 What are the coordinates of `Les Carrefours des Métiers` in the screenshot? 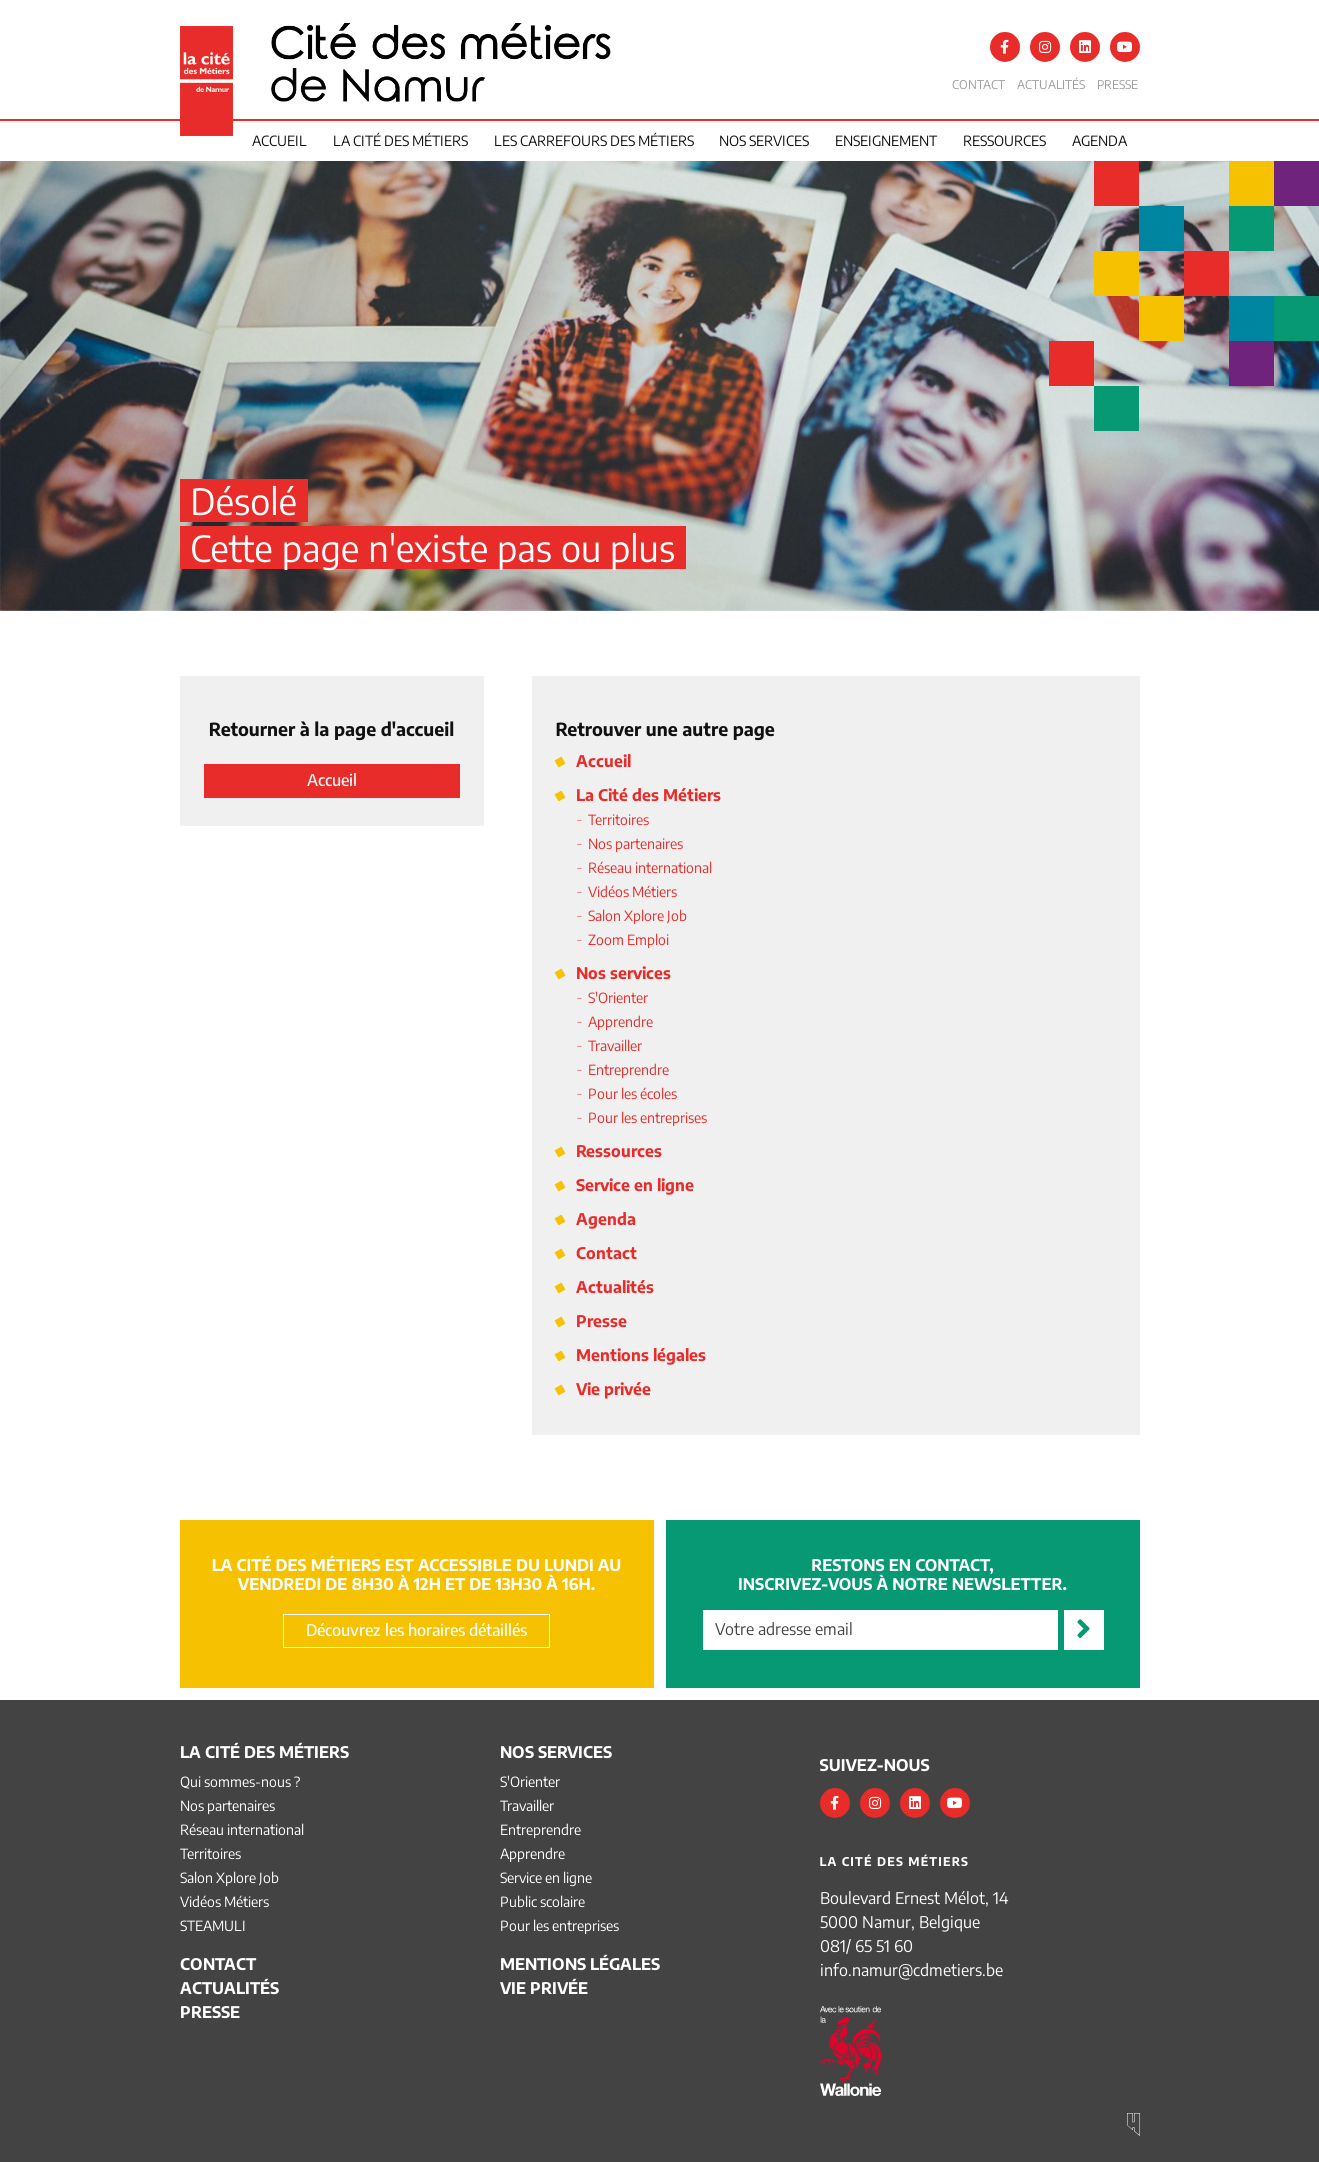 It's located at (594, 140).